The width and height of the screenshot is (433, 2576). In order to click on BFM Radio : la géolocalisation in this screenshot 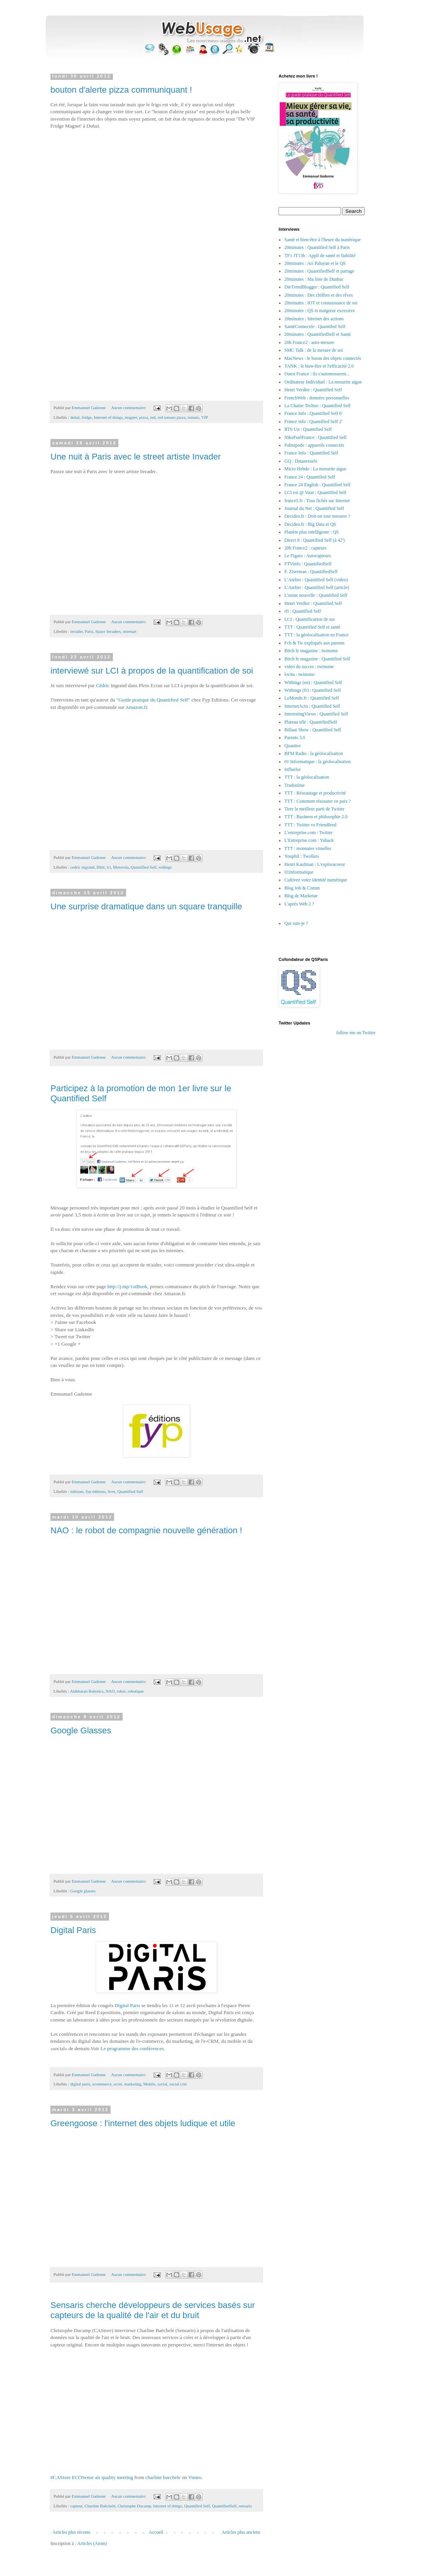, I will do `click(313, 753)`.